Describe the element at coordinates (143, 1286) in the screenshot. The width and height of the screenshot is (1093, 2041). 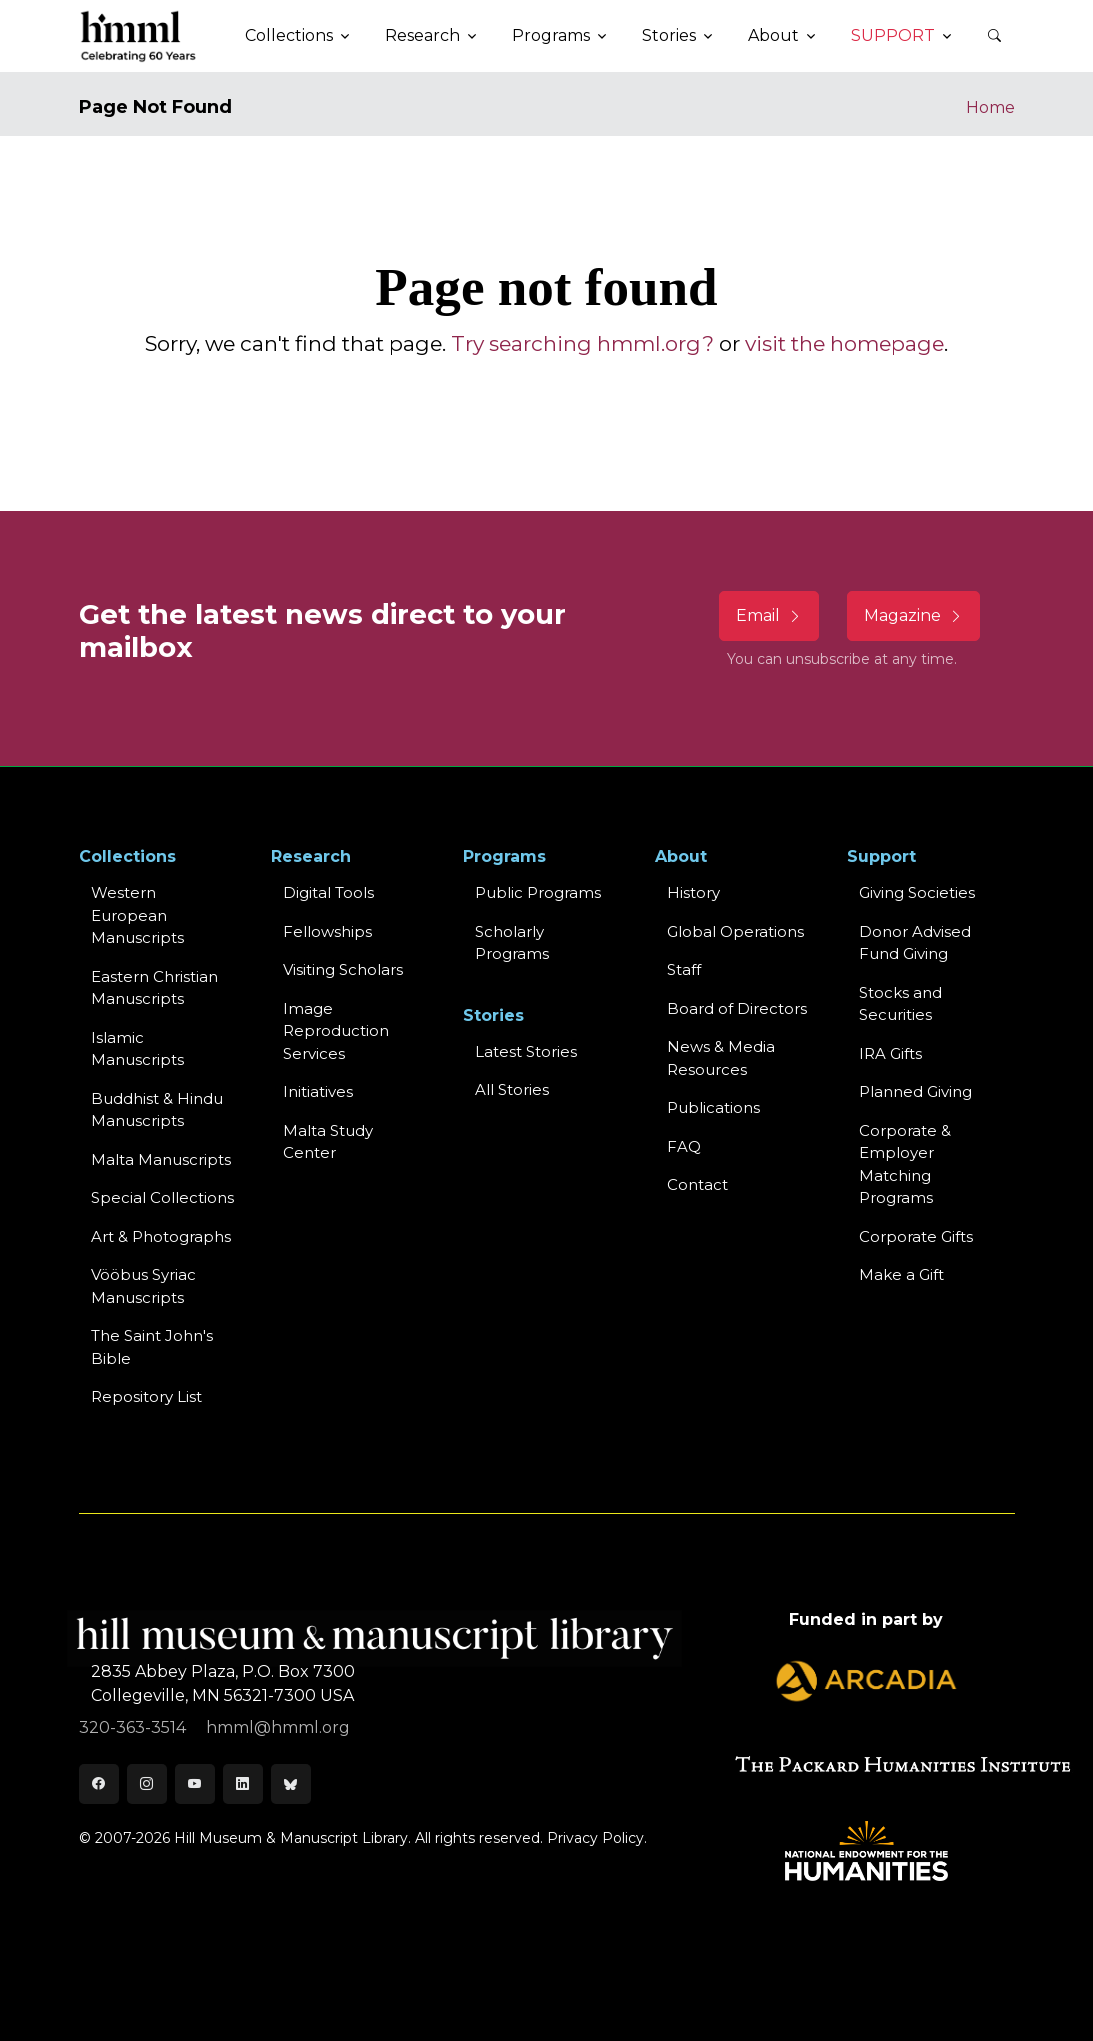
I see `Vööbus Syriac Manuscripts` at that location.